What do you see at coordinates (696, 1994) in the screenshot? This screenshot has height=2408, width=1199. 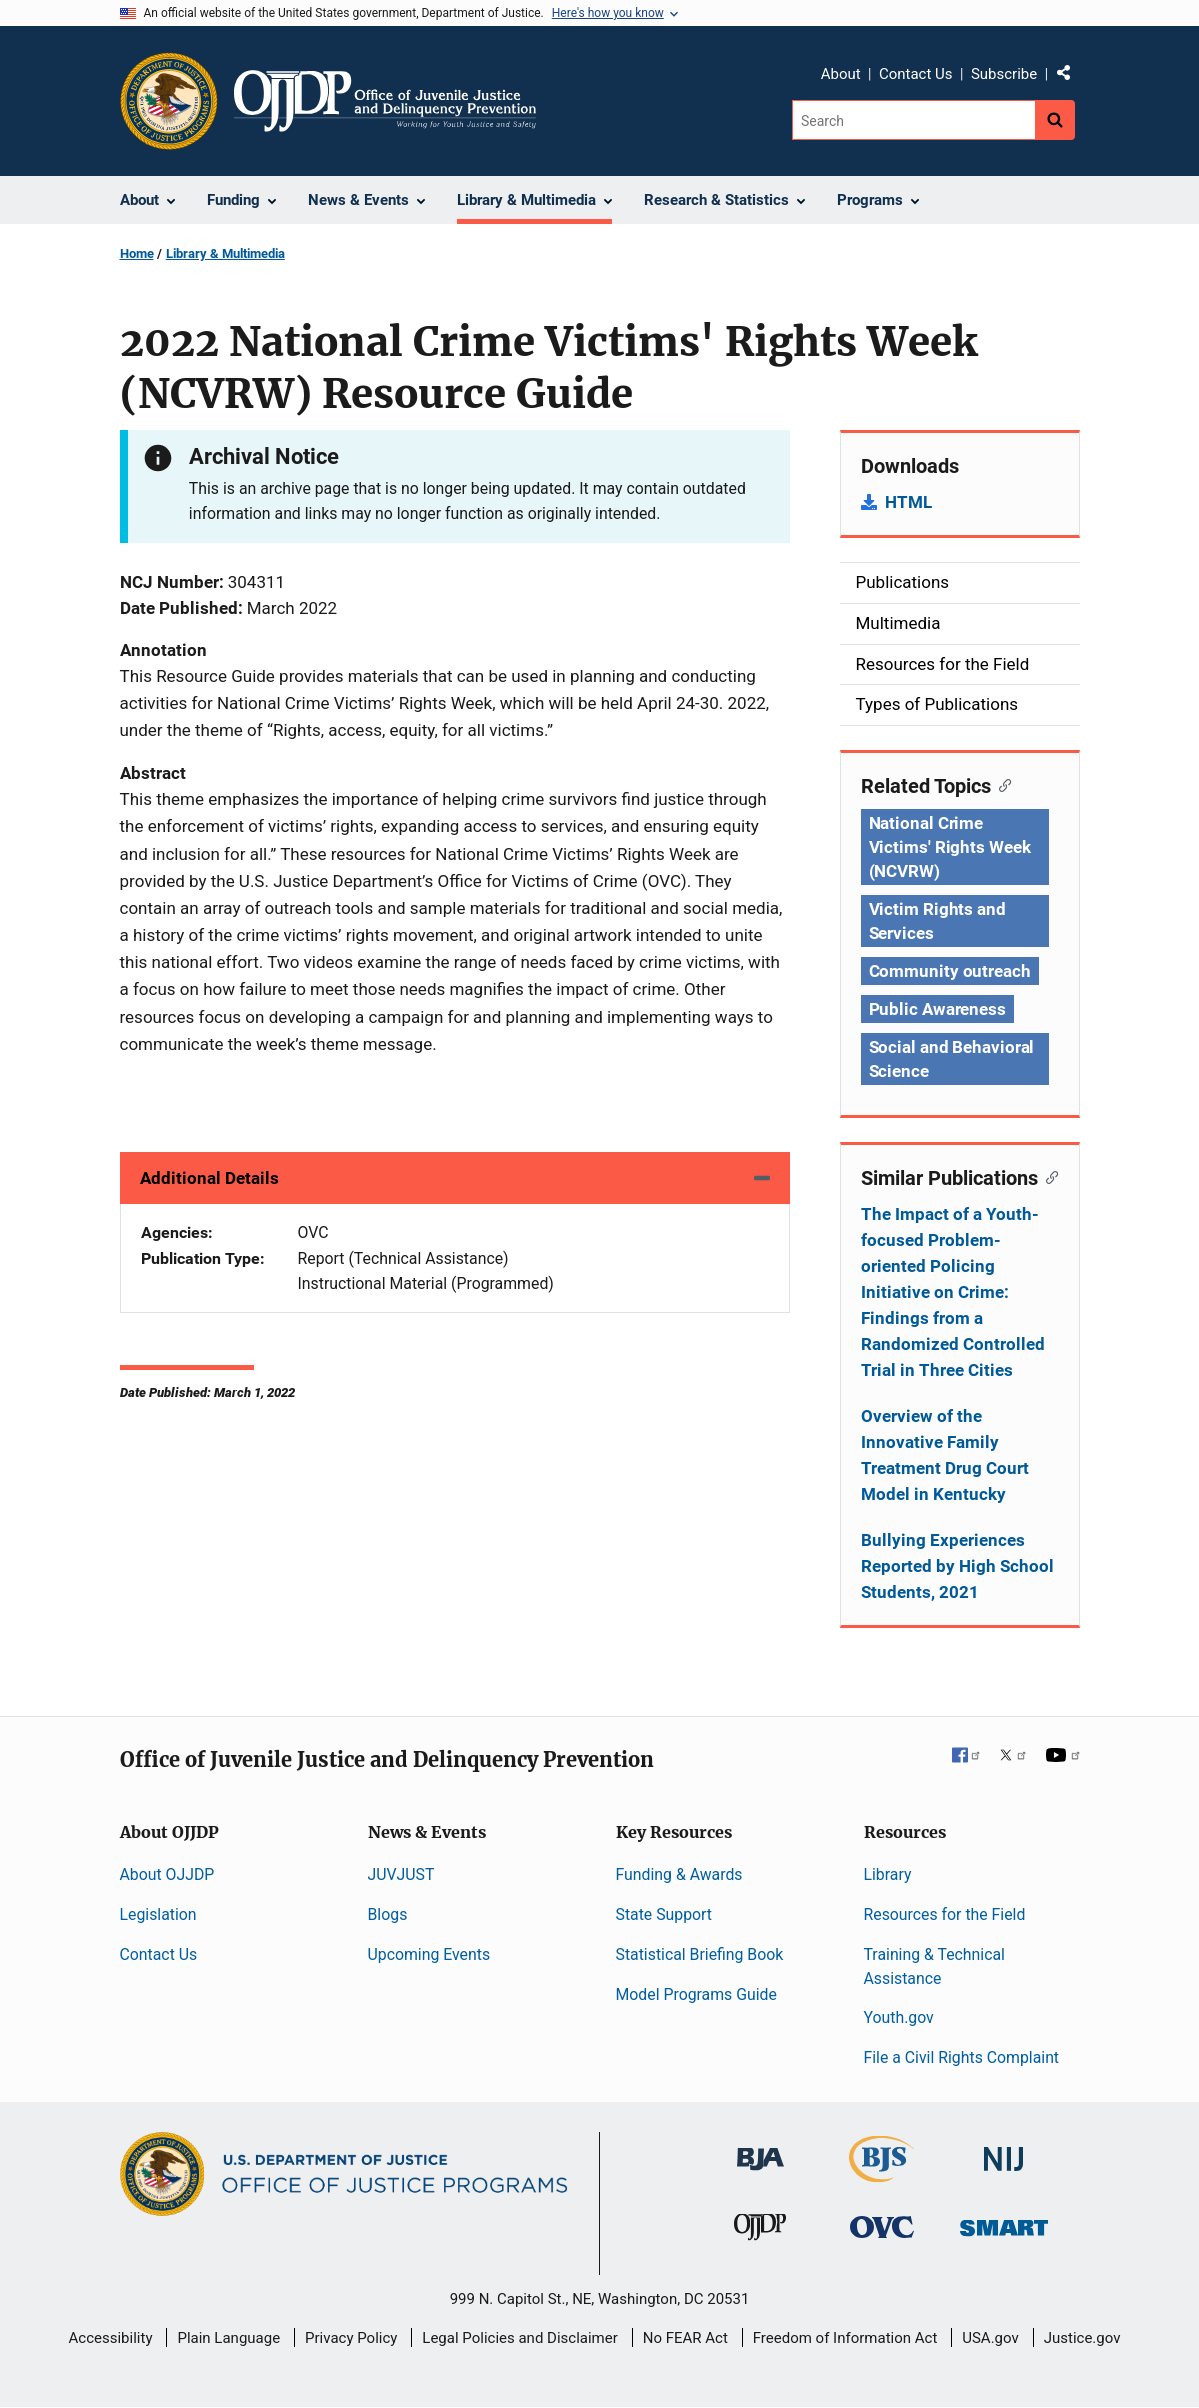 I see `Model Programs Guide` at bounding box center [696, 1994].